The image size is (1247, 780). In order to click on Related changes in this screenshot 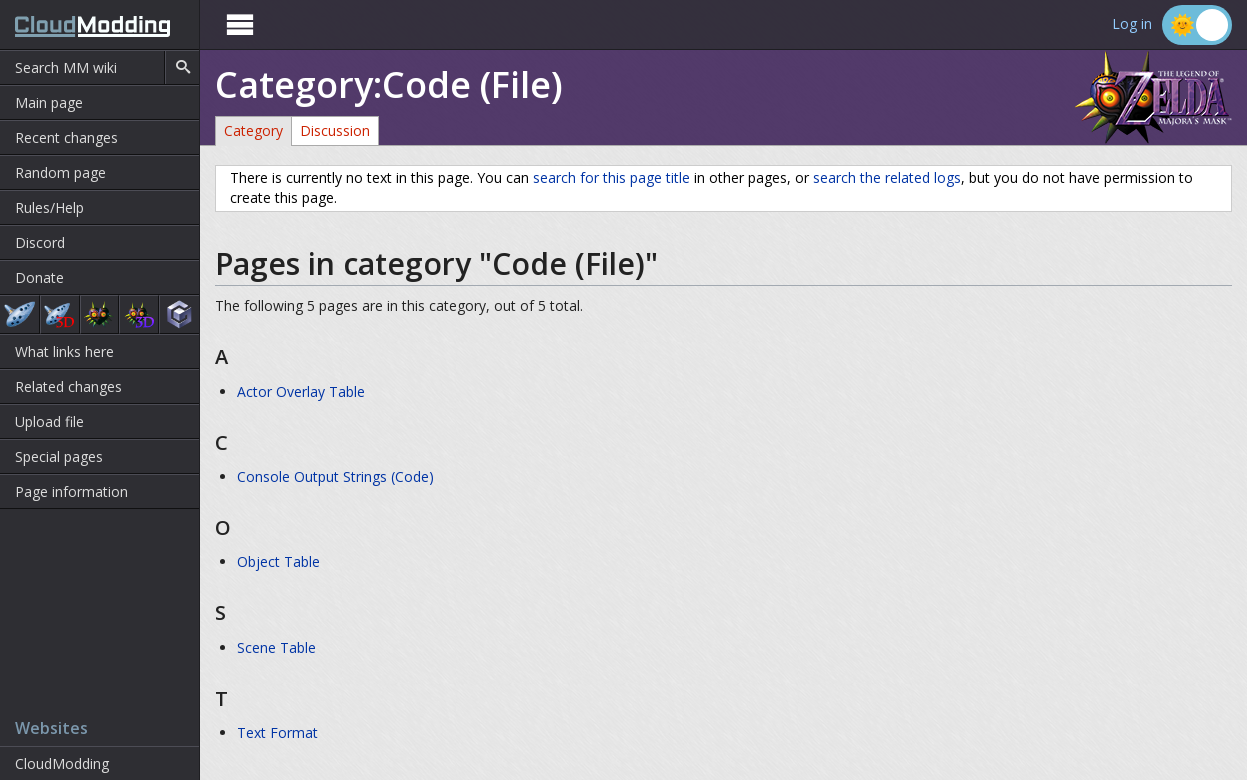, I will do `click(68, 386)`.